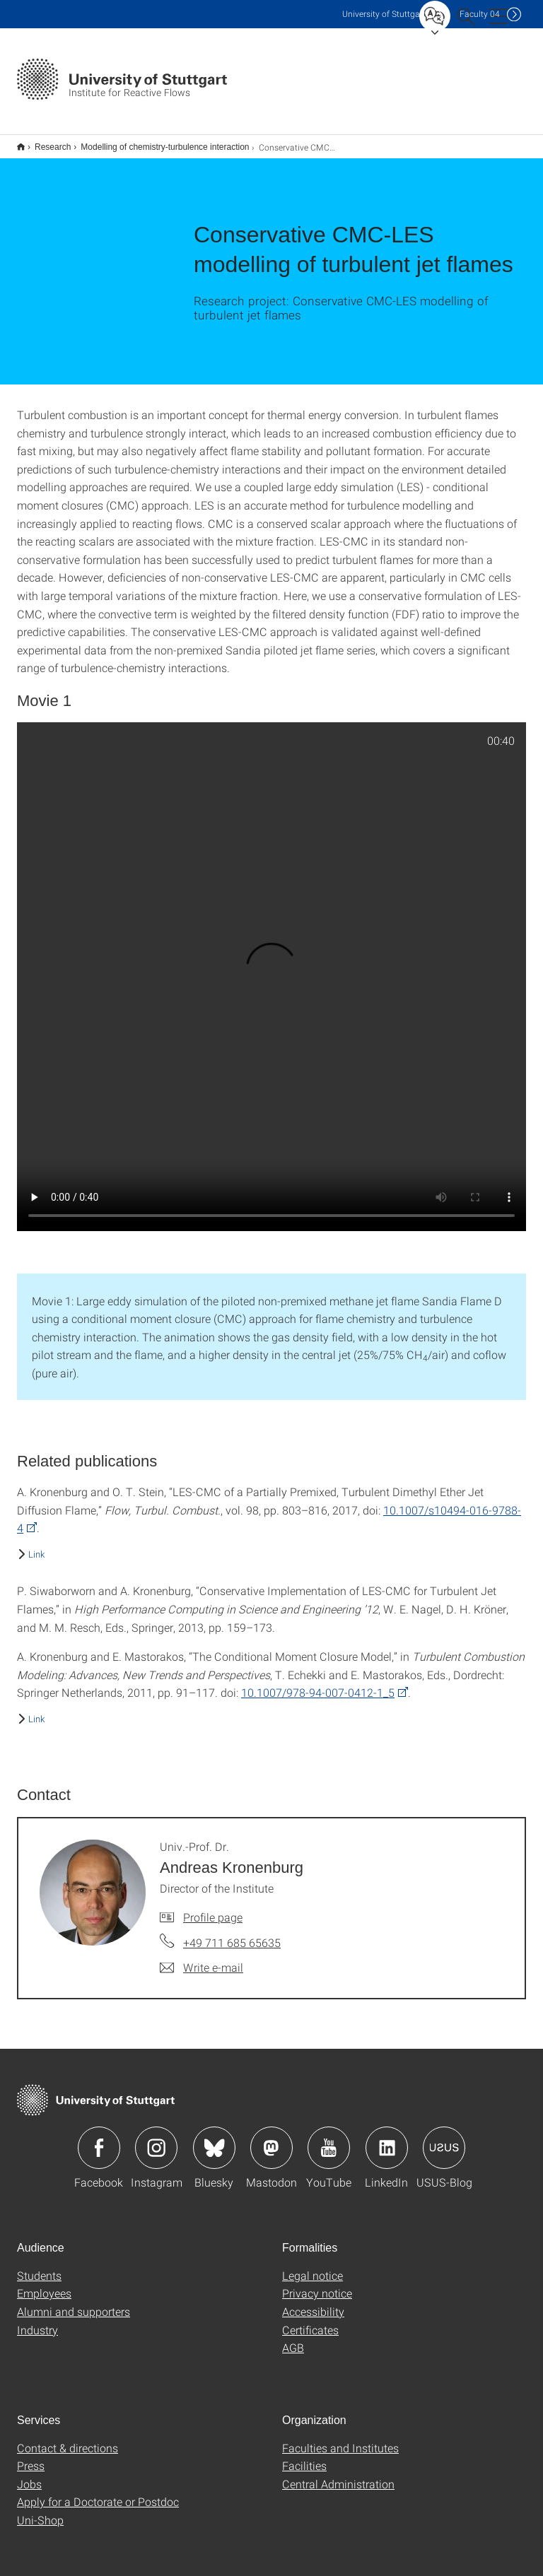  What do you see at coordinates (40, 2510) in the screenshot?
I see `Uni-Shop` at bounding box center [40, 2510].